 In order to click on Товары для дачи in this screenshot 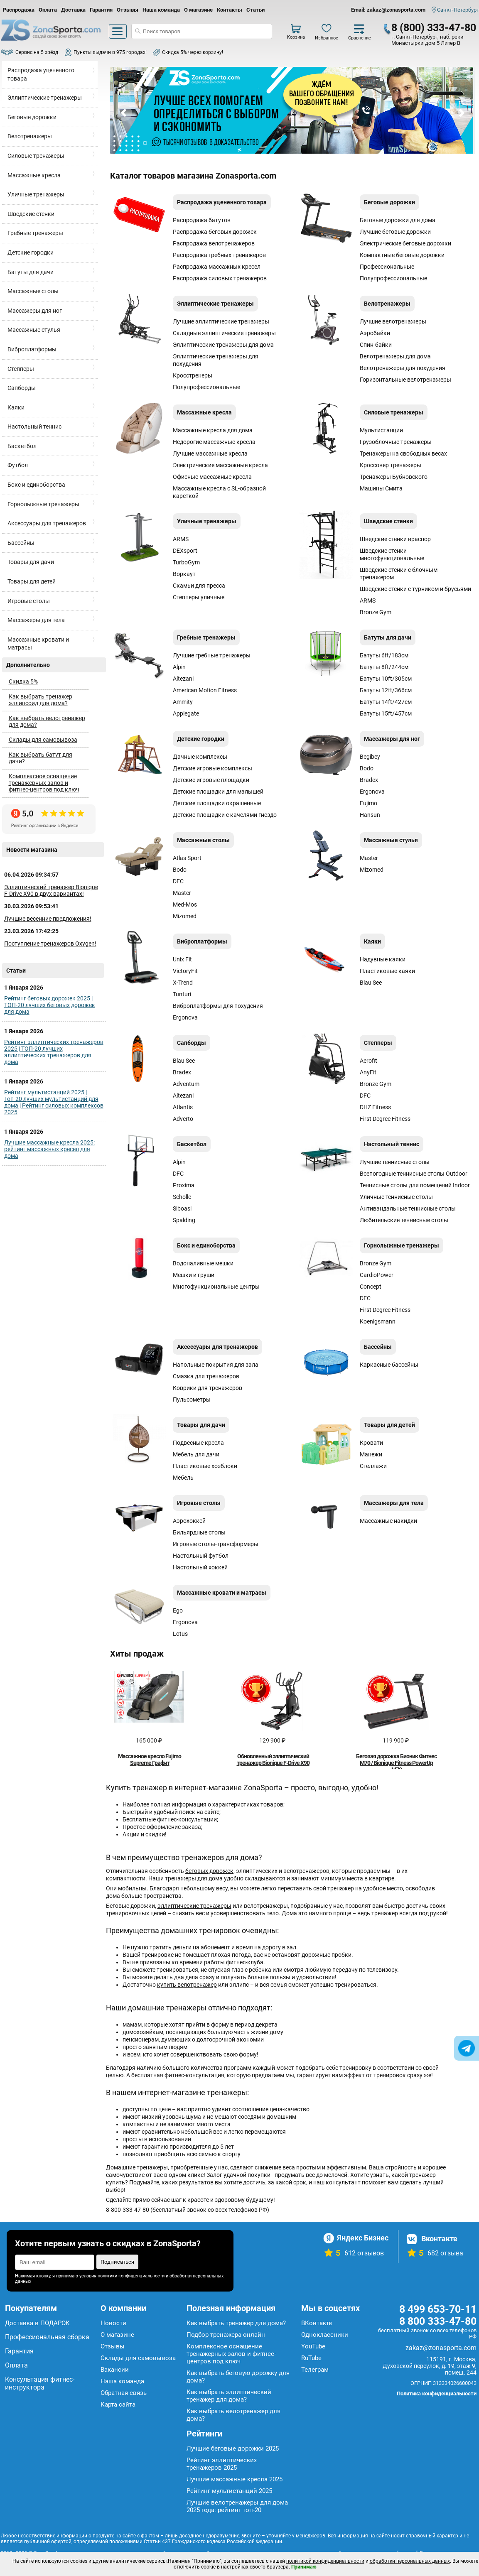, I will do `click(30, 562)`.